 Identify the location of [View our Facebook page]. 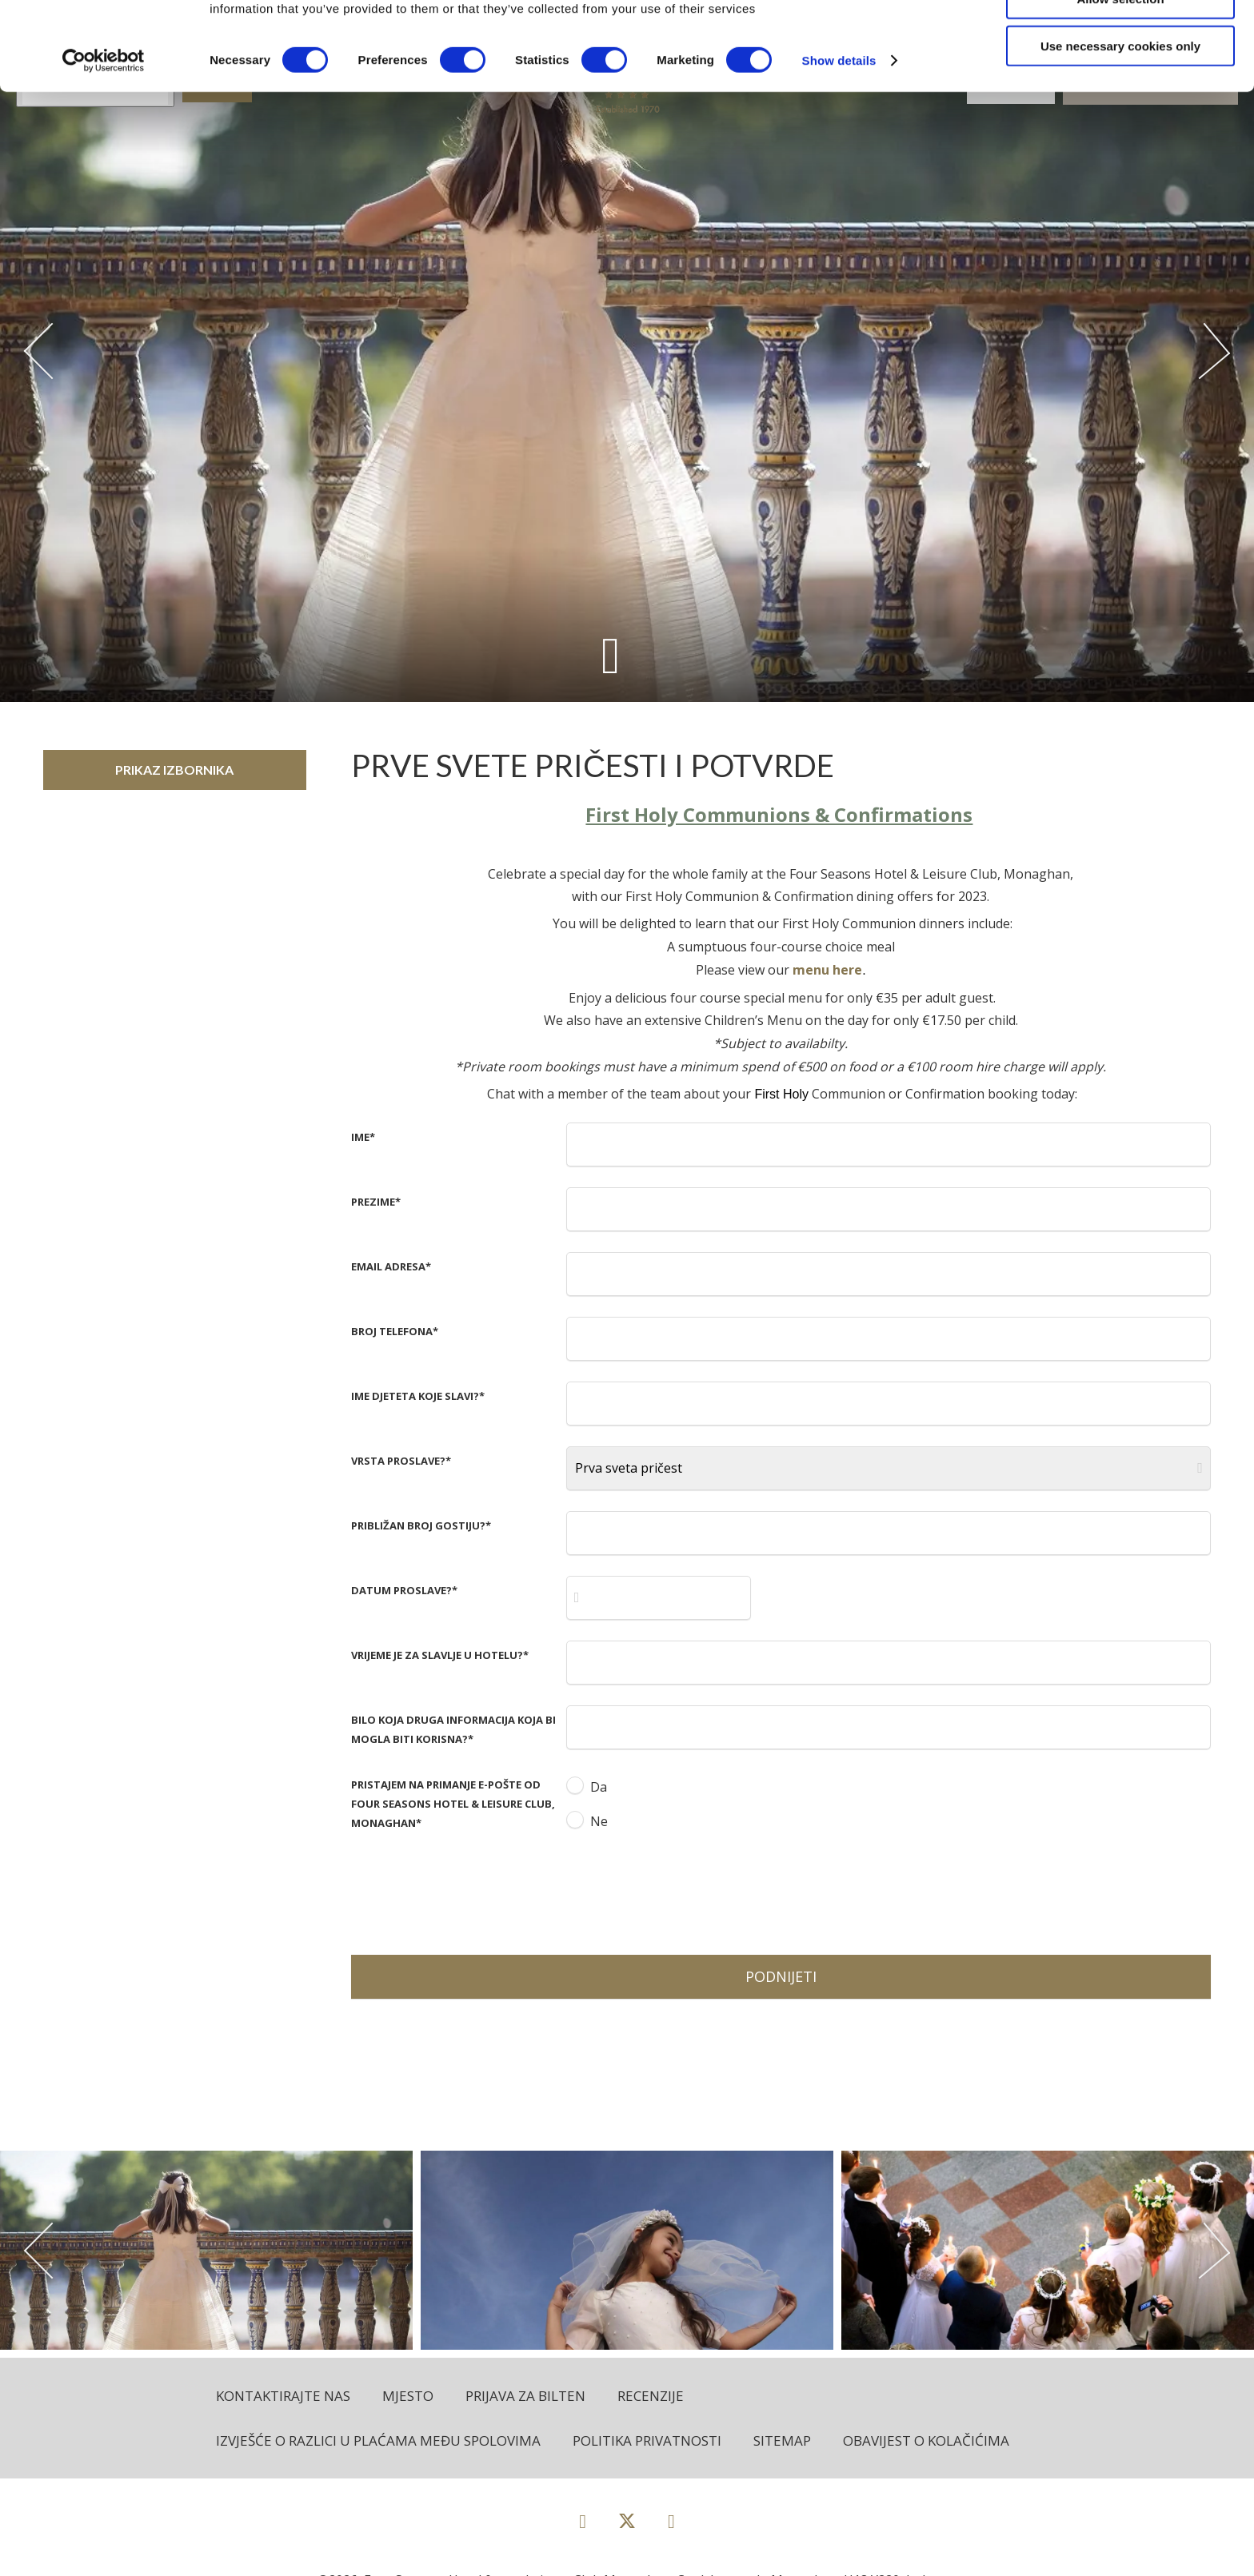
(582, 2520).